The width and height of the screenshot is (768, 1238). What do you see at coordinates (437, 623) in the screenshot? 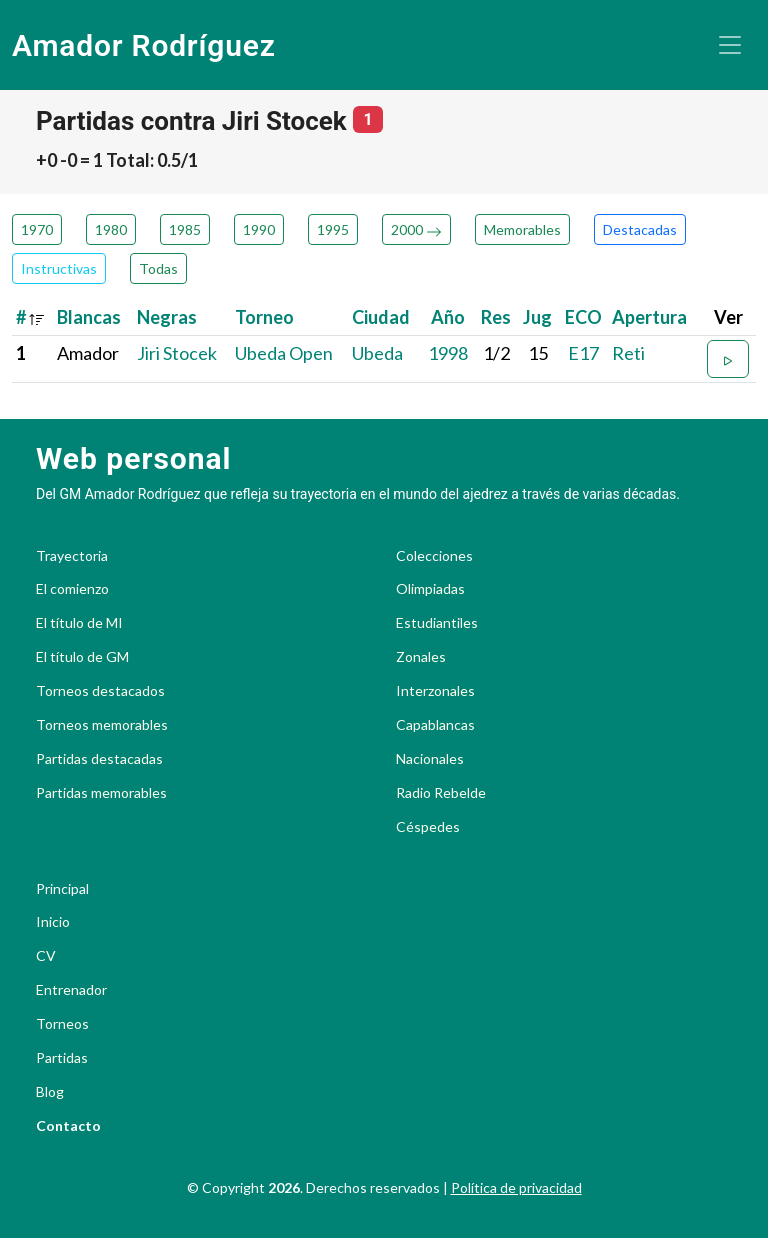
I see `Estudiantiles` at bounding box center [437, 623].